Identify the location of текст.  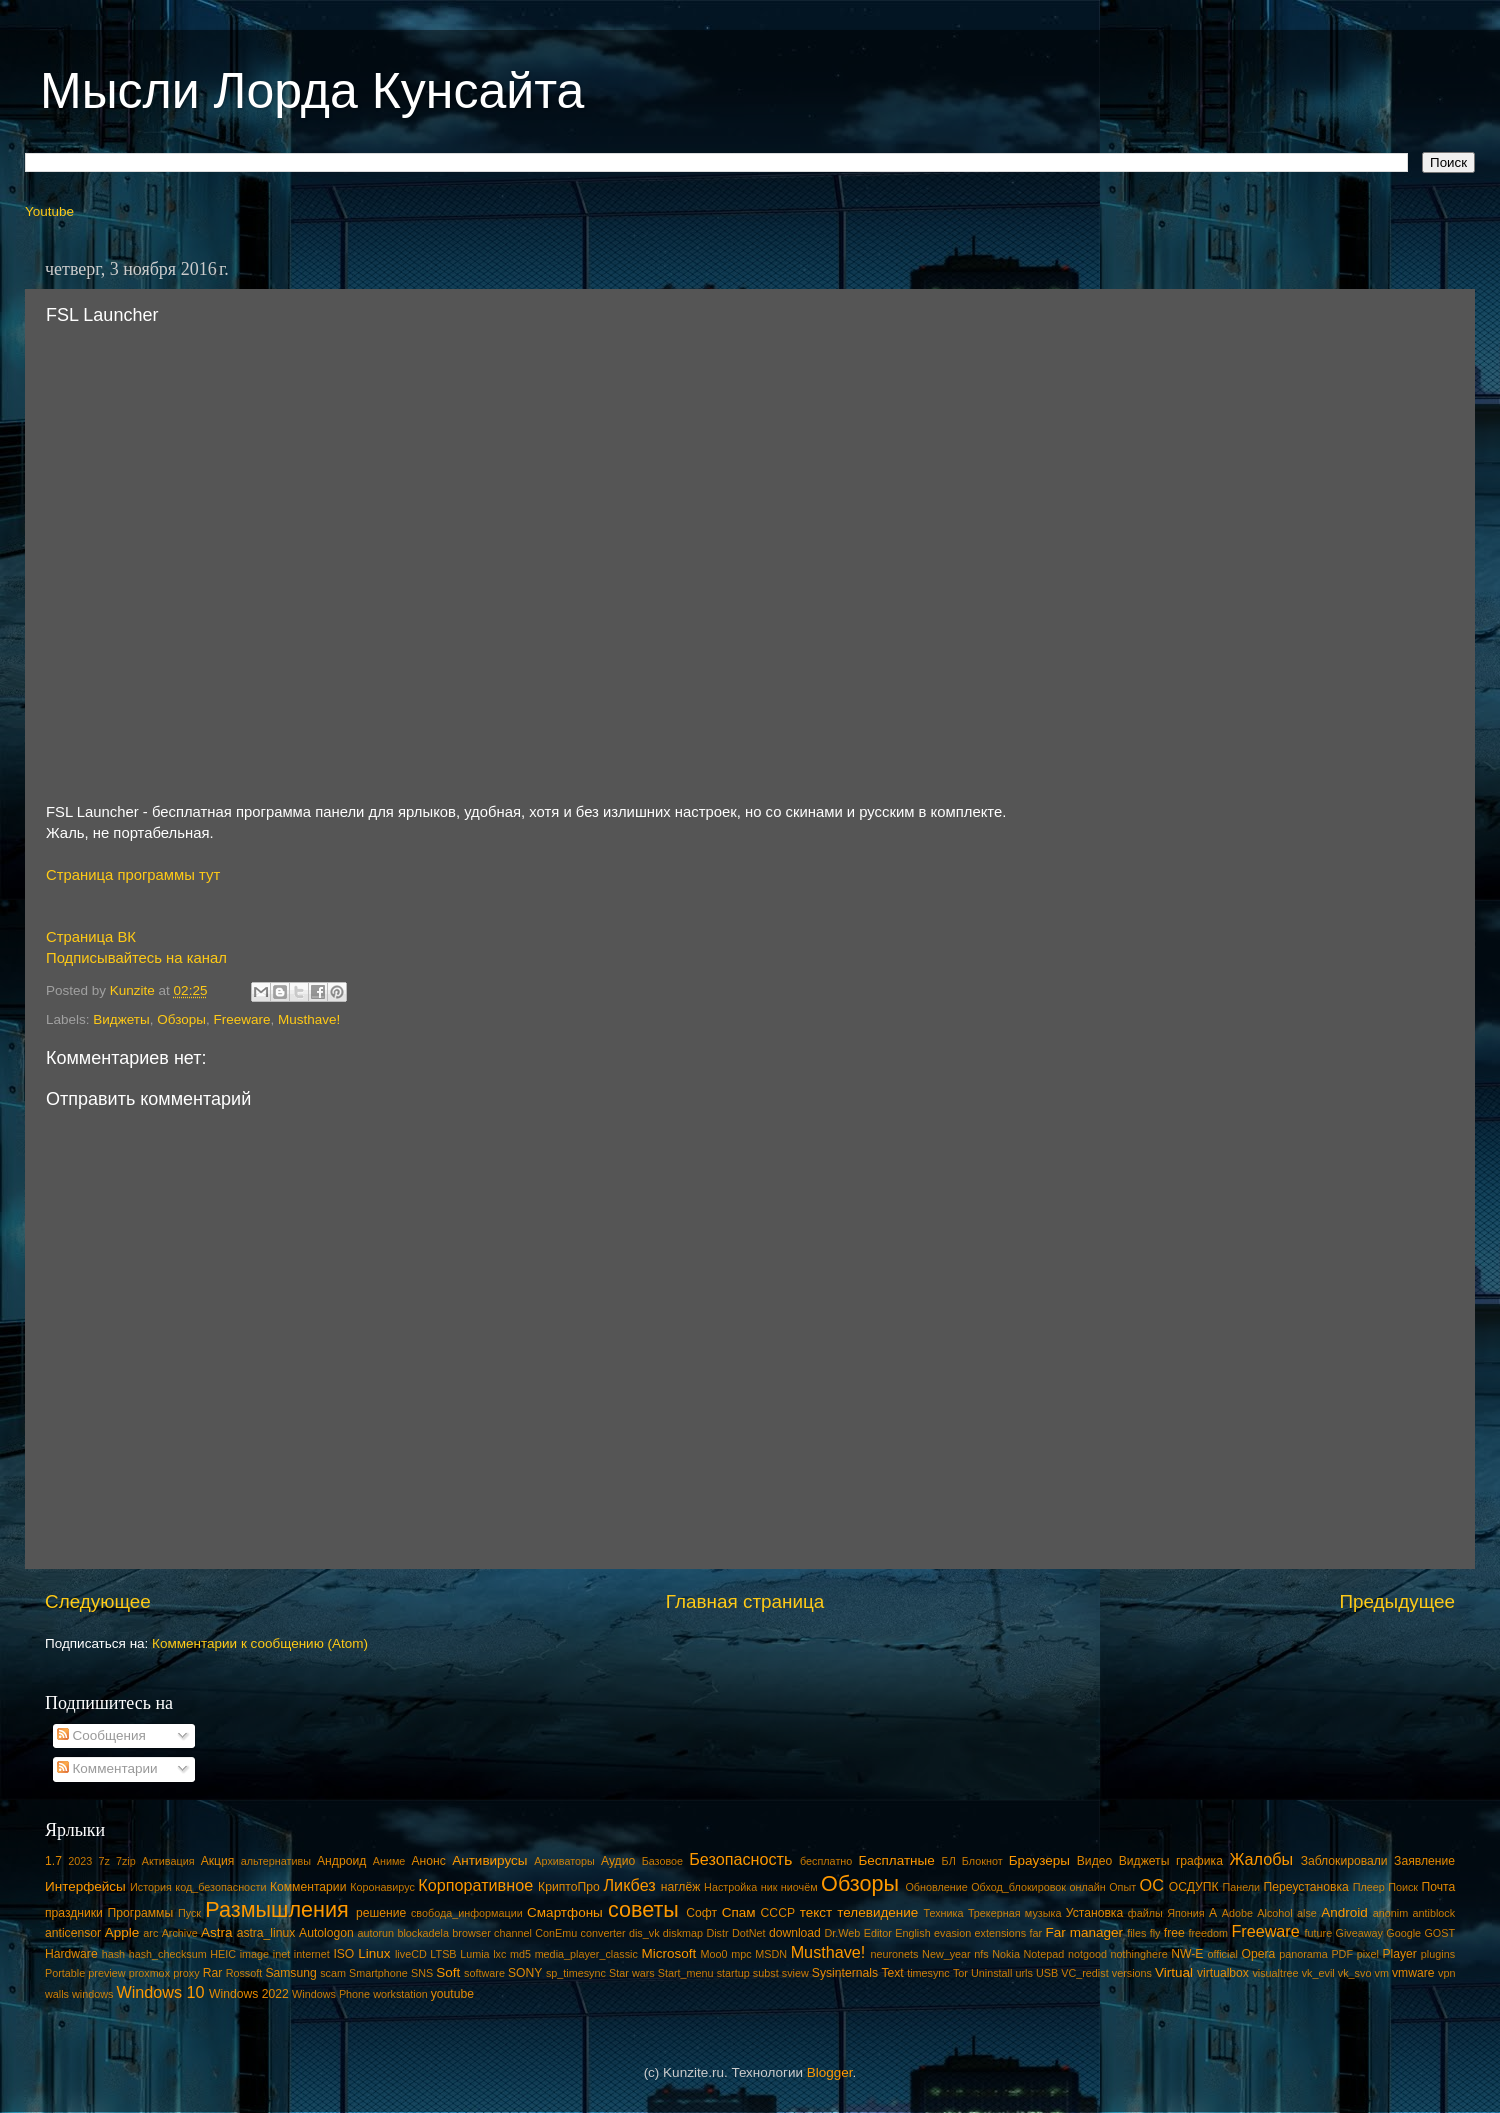
(816, 1912).